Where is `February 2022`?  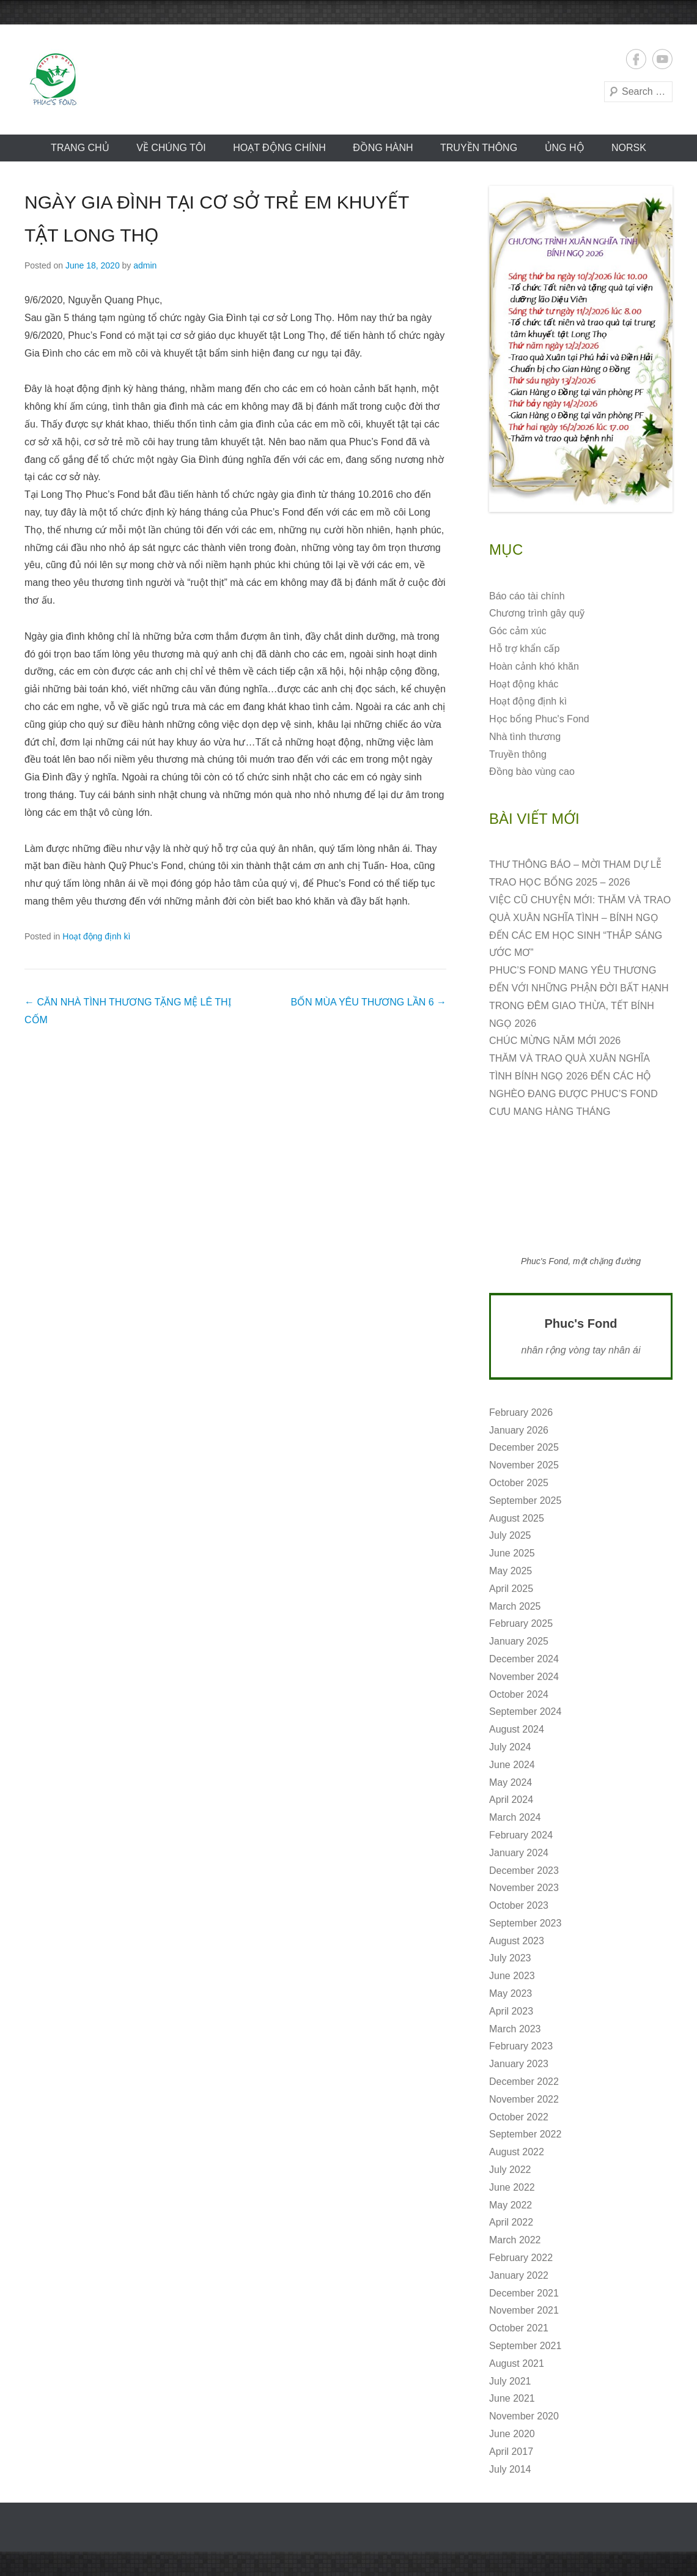 February 2022 is located at coordinates (521, 2257).